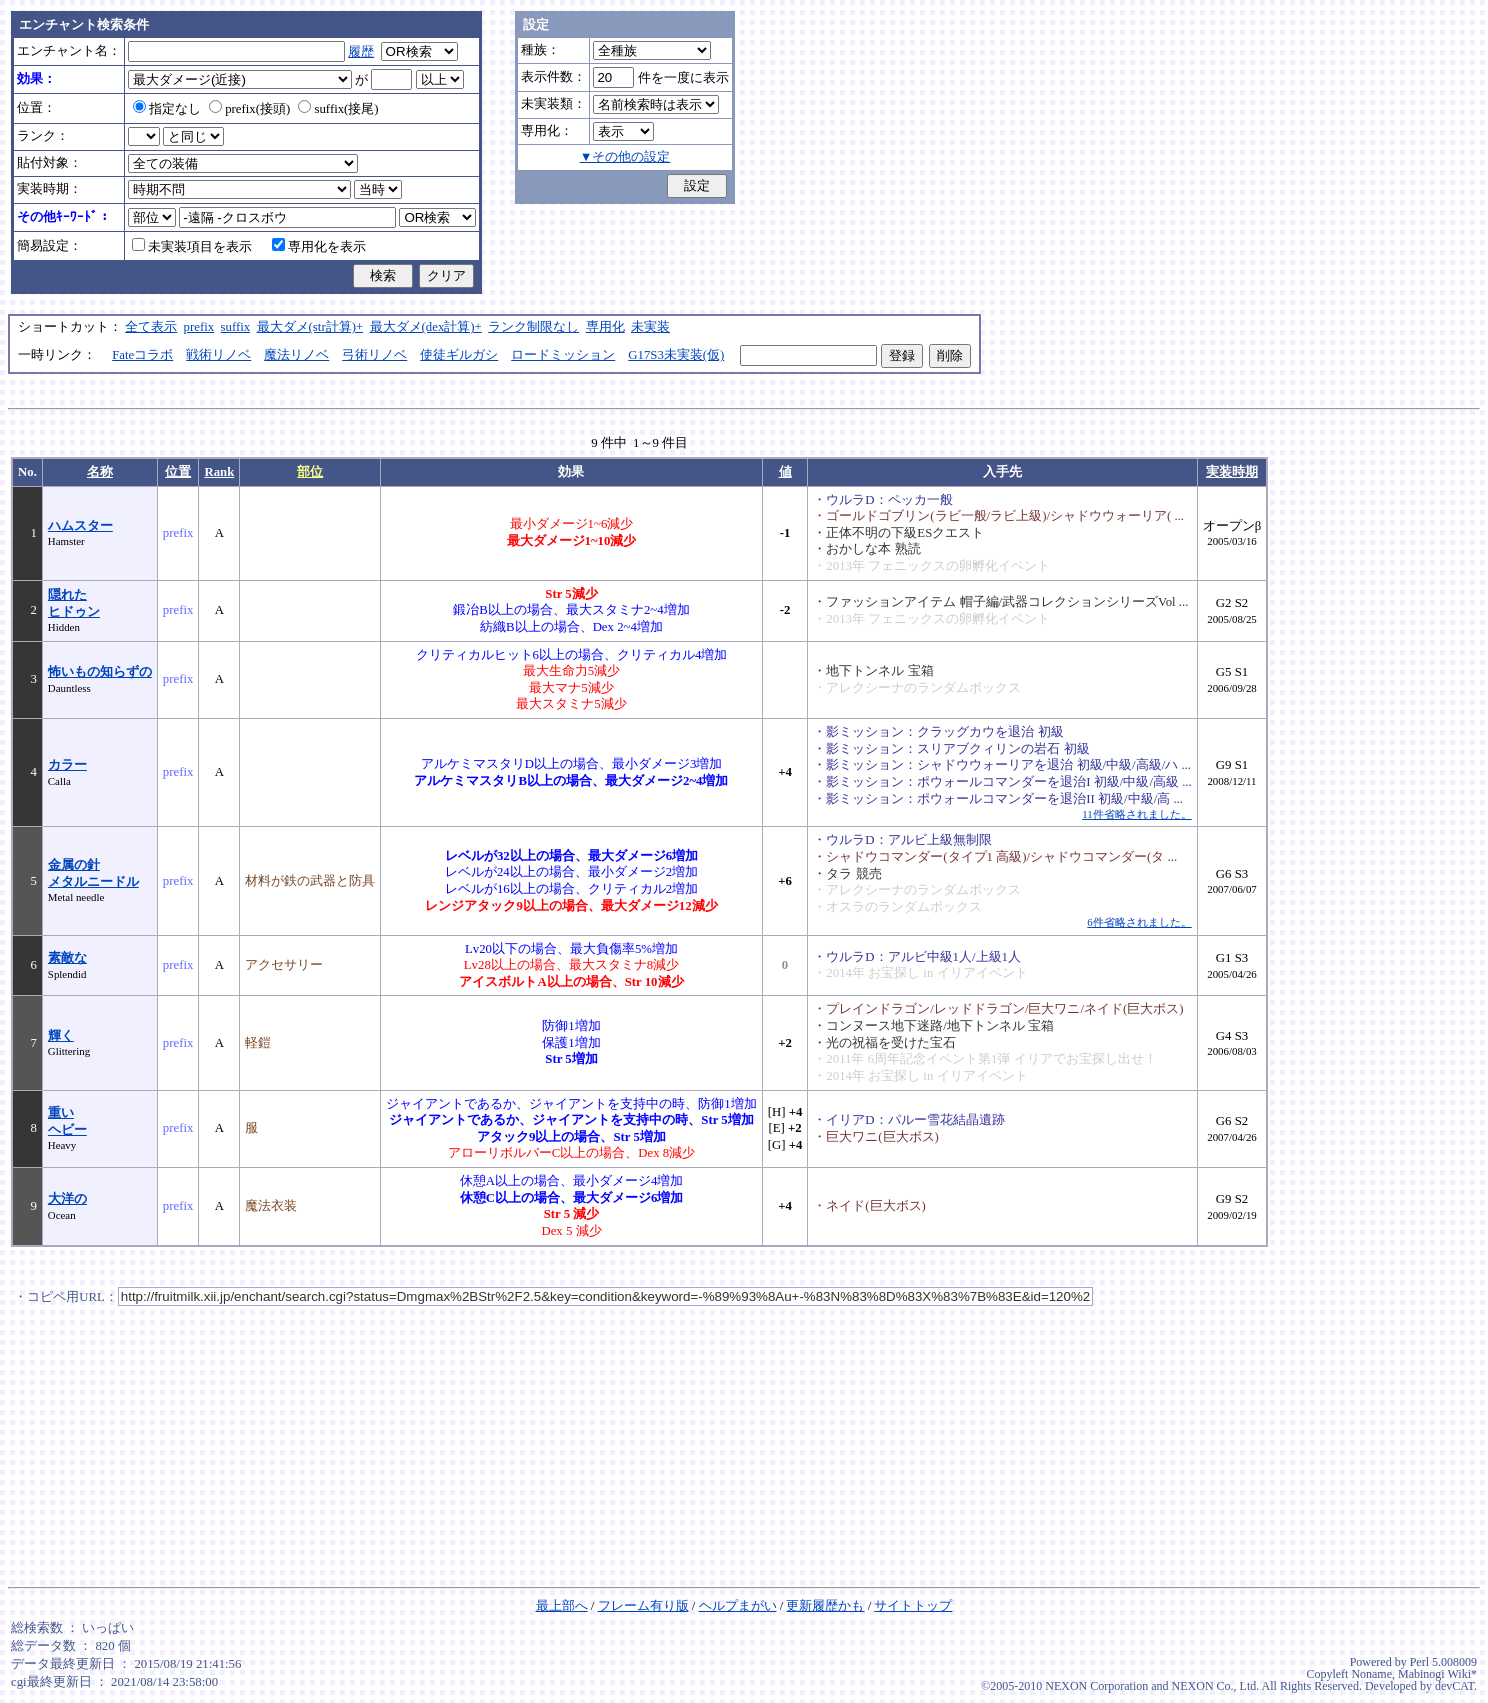 This screenshot has height=1703, width=1488. I want to click on 全て表示, so click(151, 327).